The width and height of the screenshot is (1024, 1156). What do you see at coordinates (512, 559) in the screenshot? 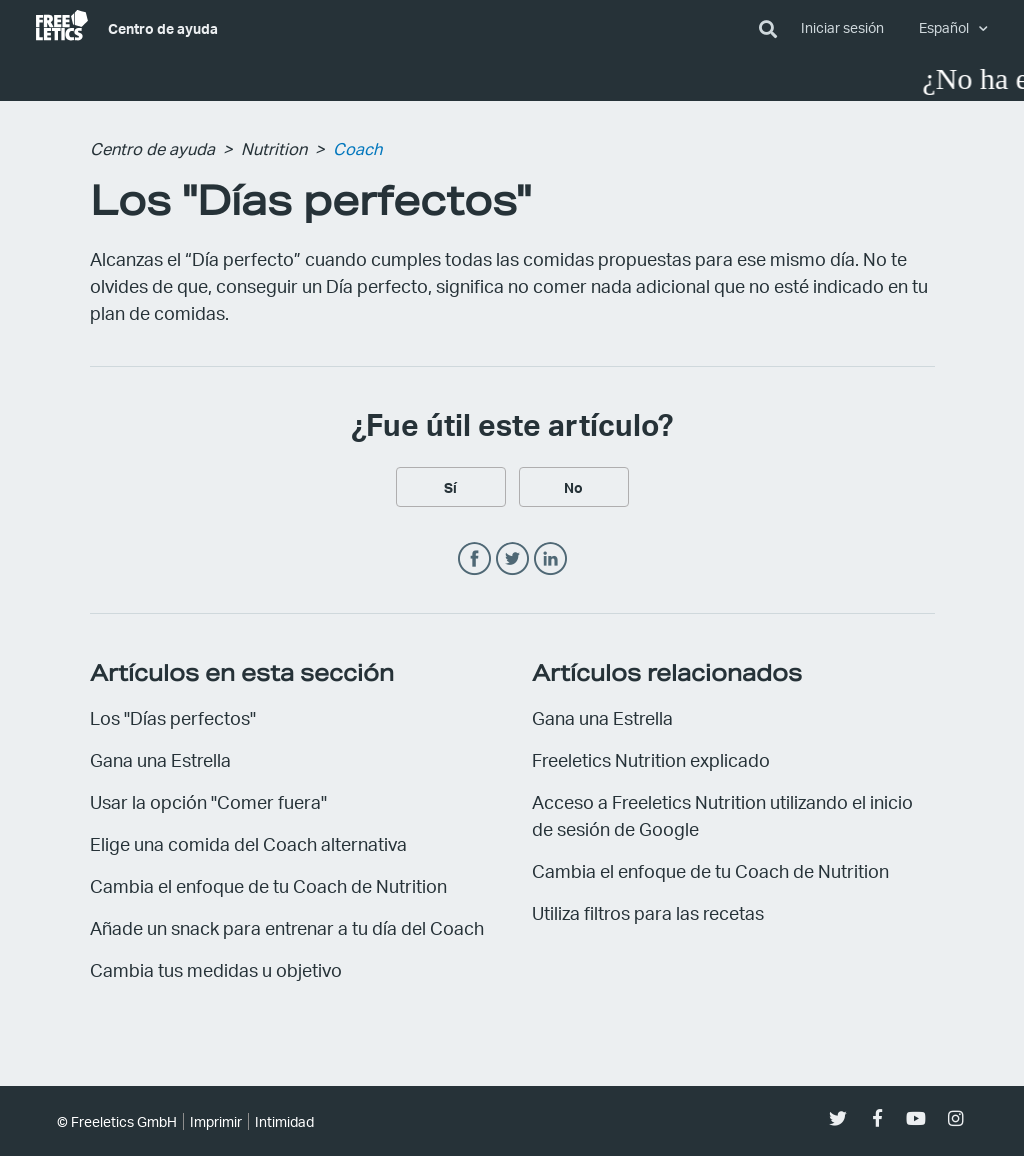
I see `Twitter` at bounding box center [512, 559].